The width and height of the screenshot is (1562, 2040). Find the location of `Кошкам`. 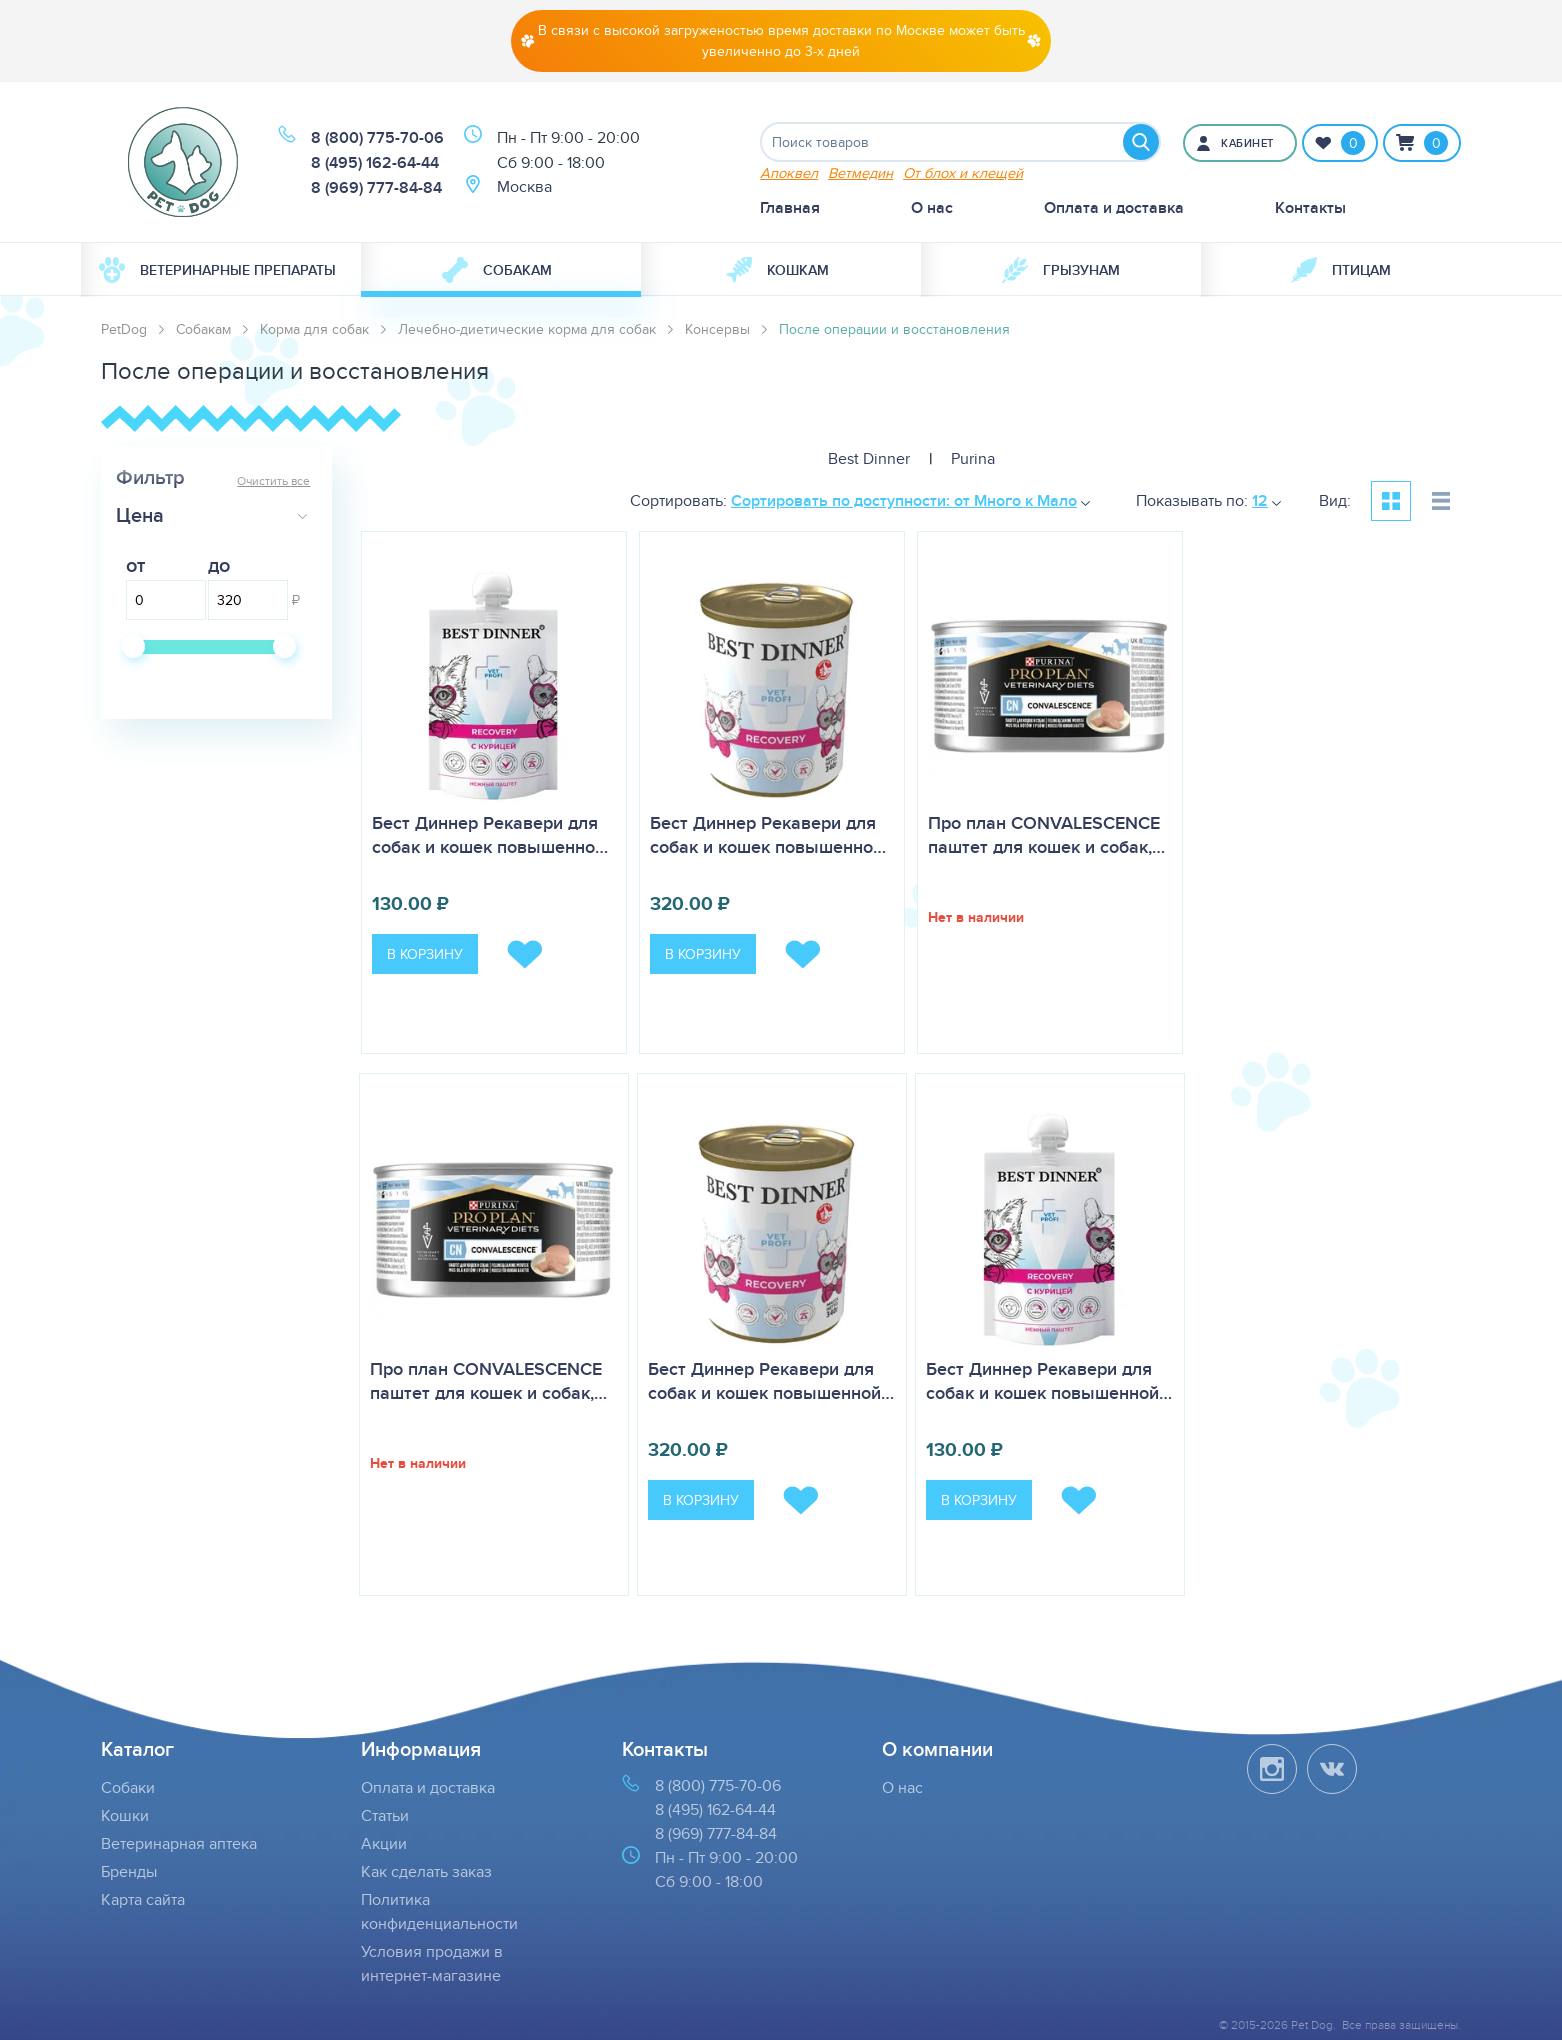

Кошкам is located at coordinates (777, 270).